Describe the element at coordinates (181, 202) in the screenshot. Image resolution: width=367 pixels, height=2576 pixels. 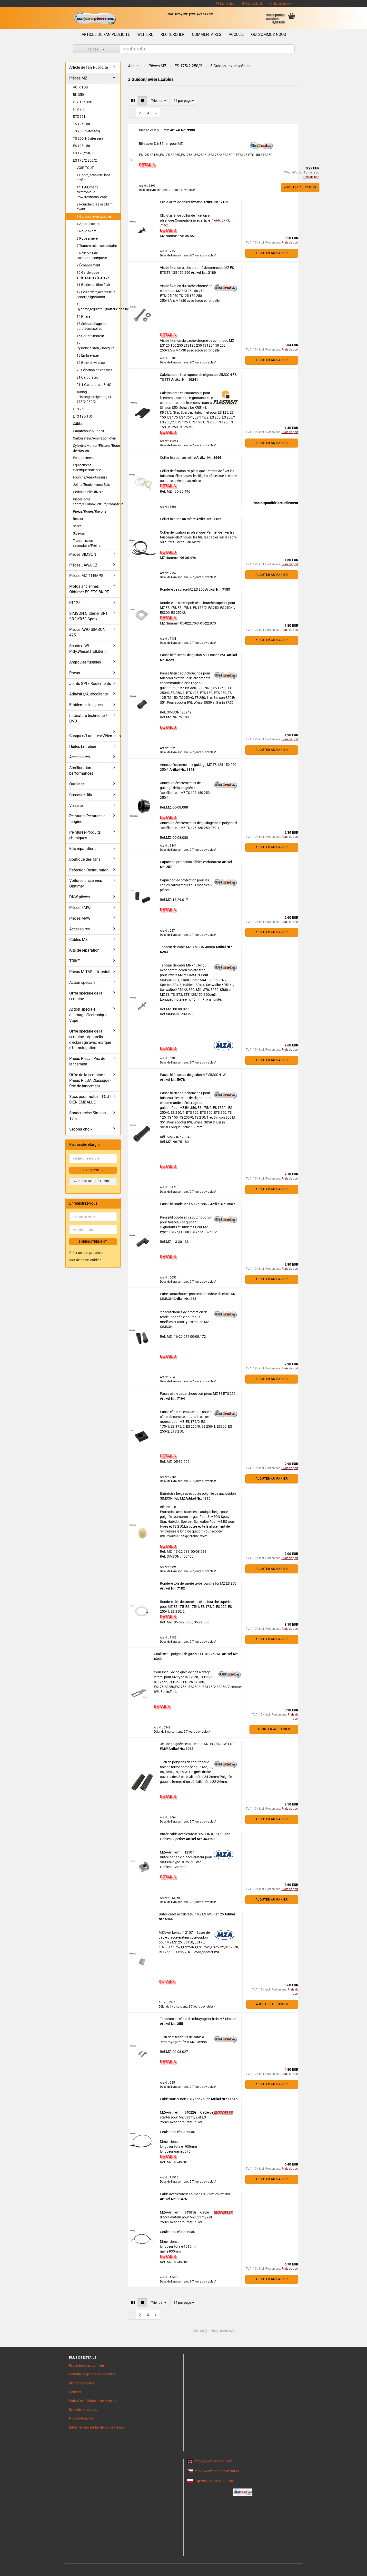
I see `Clip d´arrêt de collier fixation` at that location.